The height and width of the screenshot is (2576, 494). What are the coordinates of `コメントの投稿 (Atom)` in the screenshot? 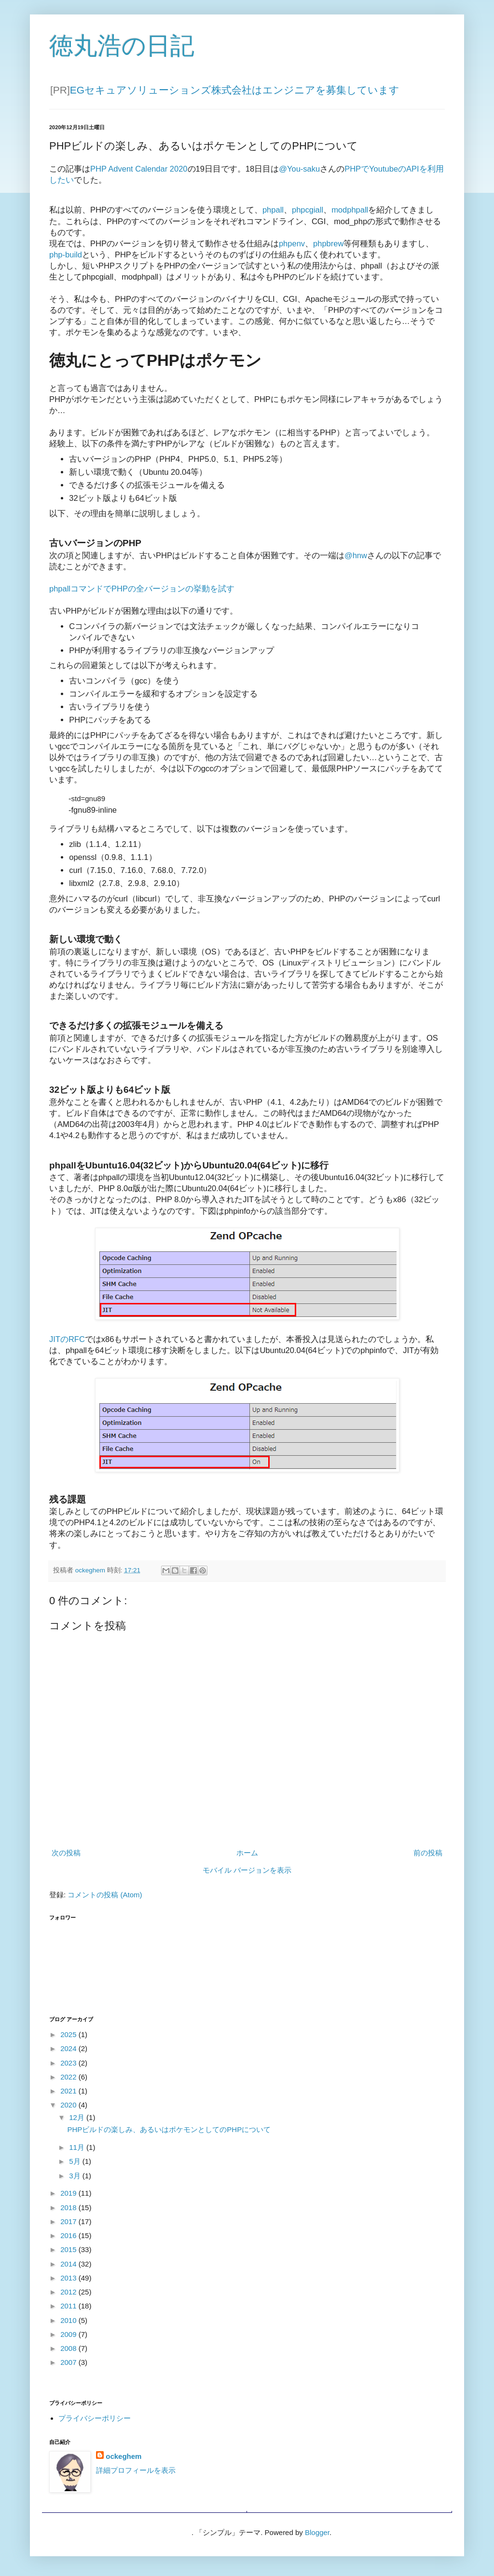 It's located at (105, 1895).